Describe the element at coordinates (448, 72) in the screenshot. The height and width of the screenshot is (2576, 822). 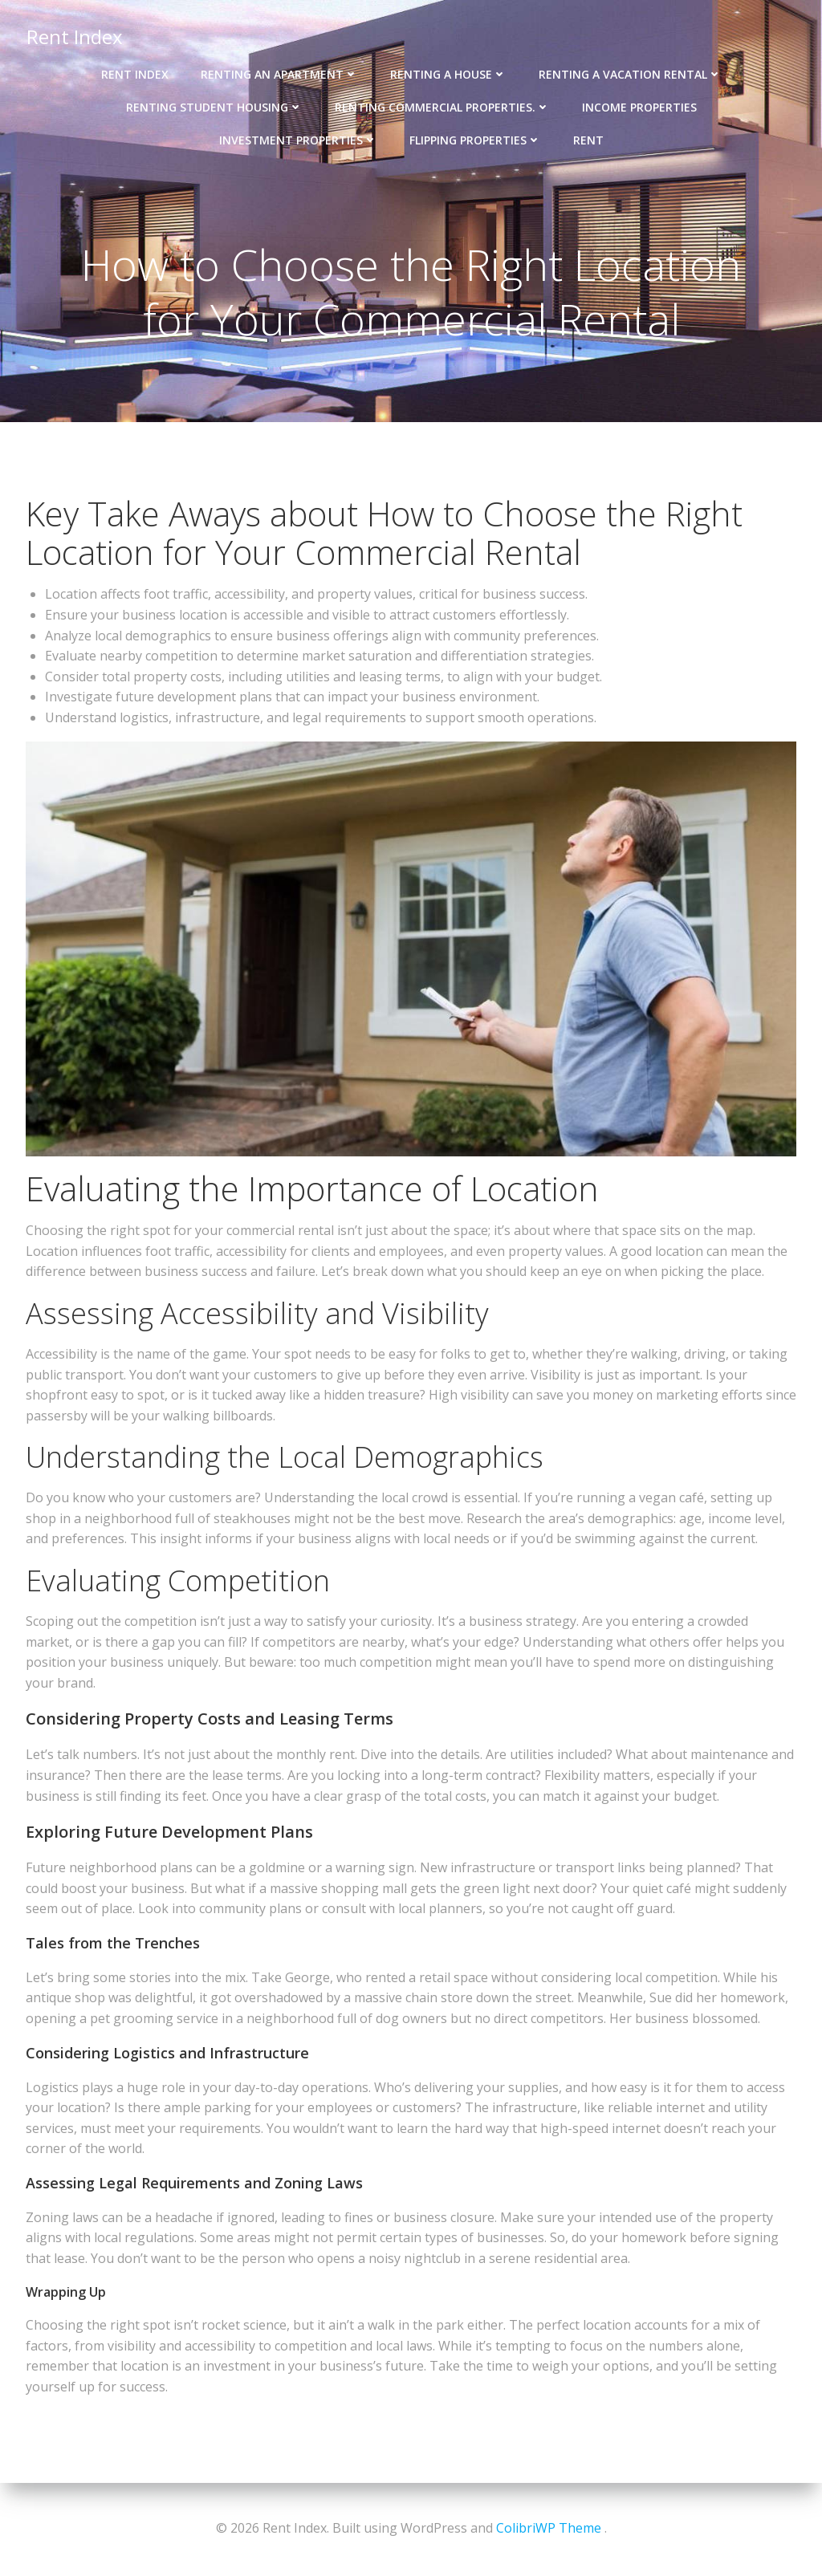
I see `Renting a House` at that location.